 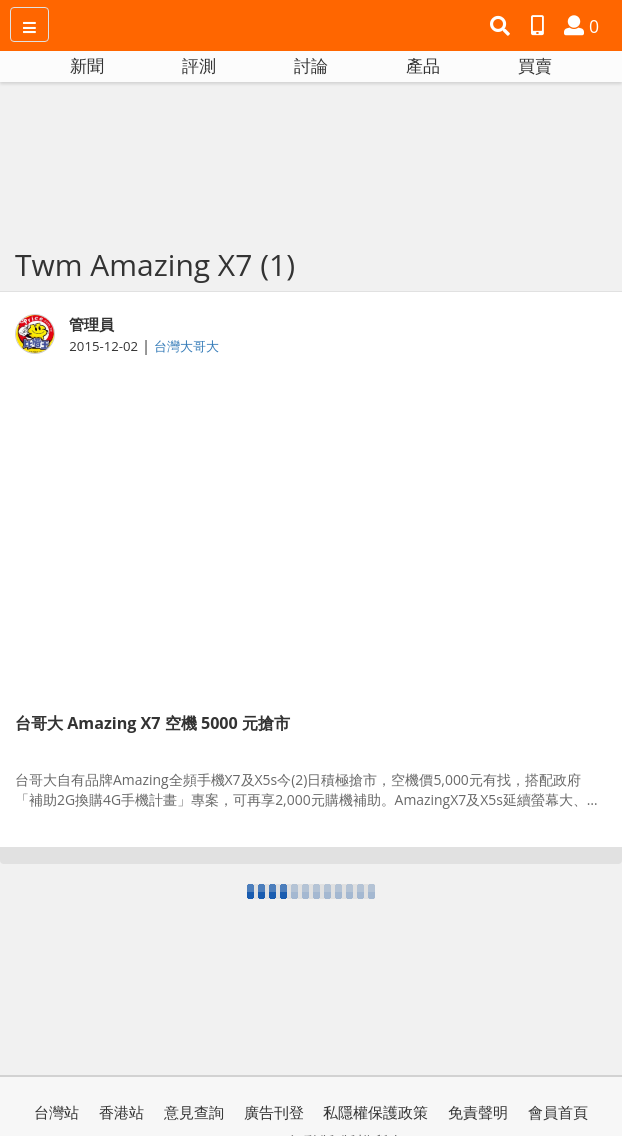 I want to click on 私隱權保護政策, so click(x=375, y=1112).